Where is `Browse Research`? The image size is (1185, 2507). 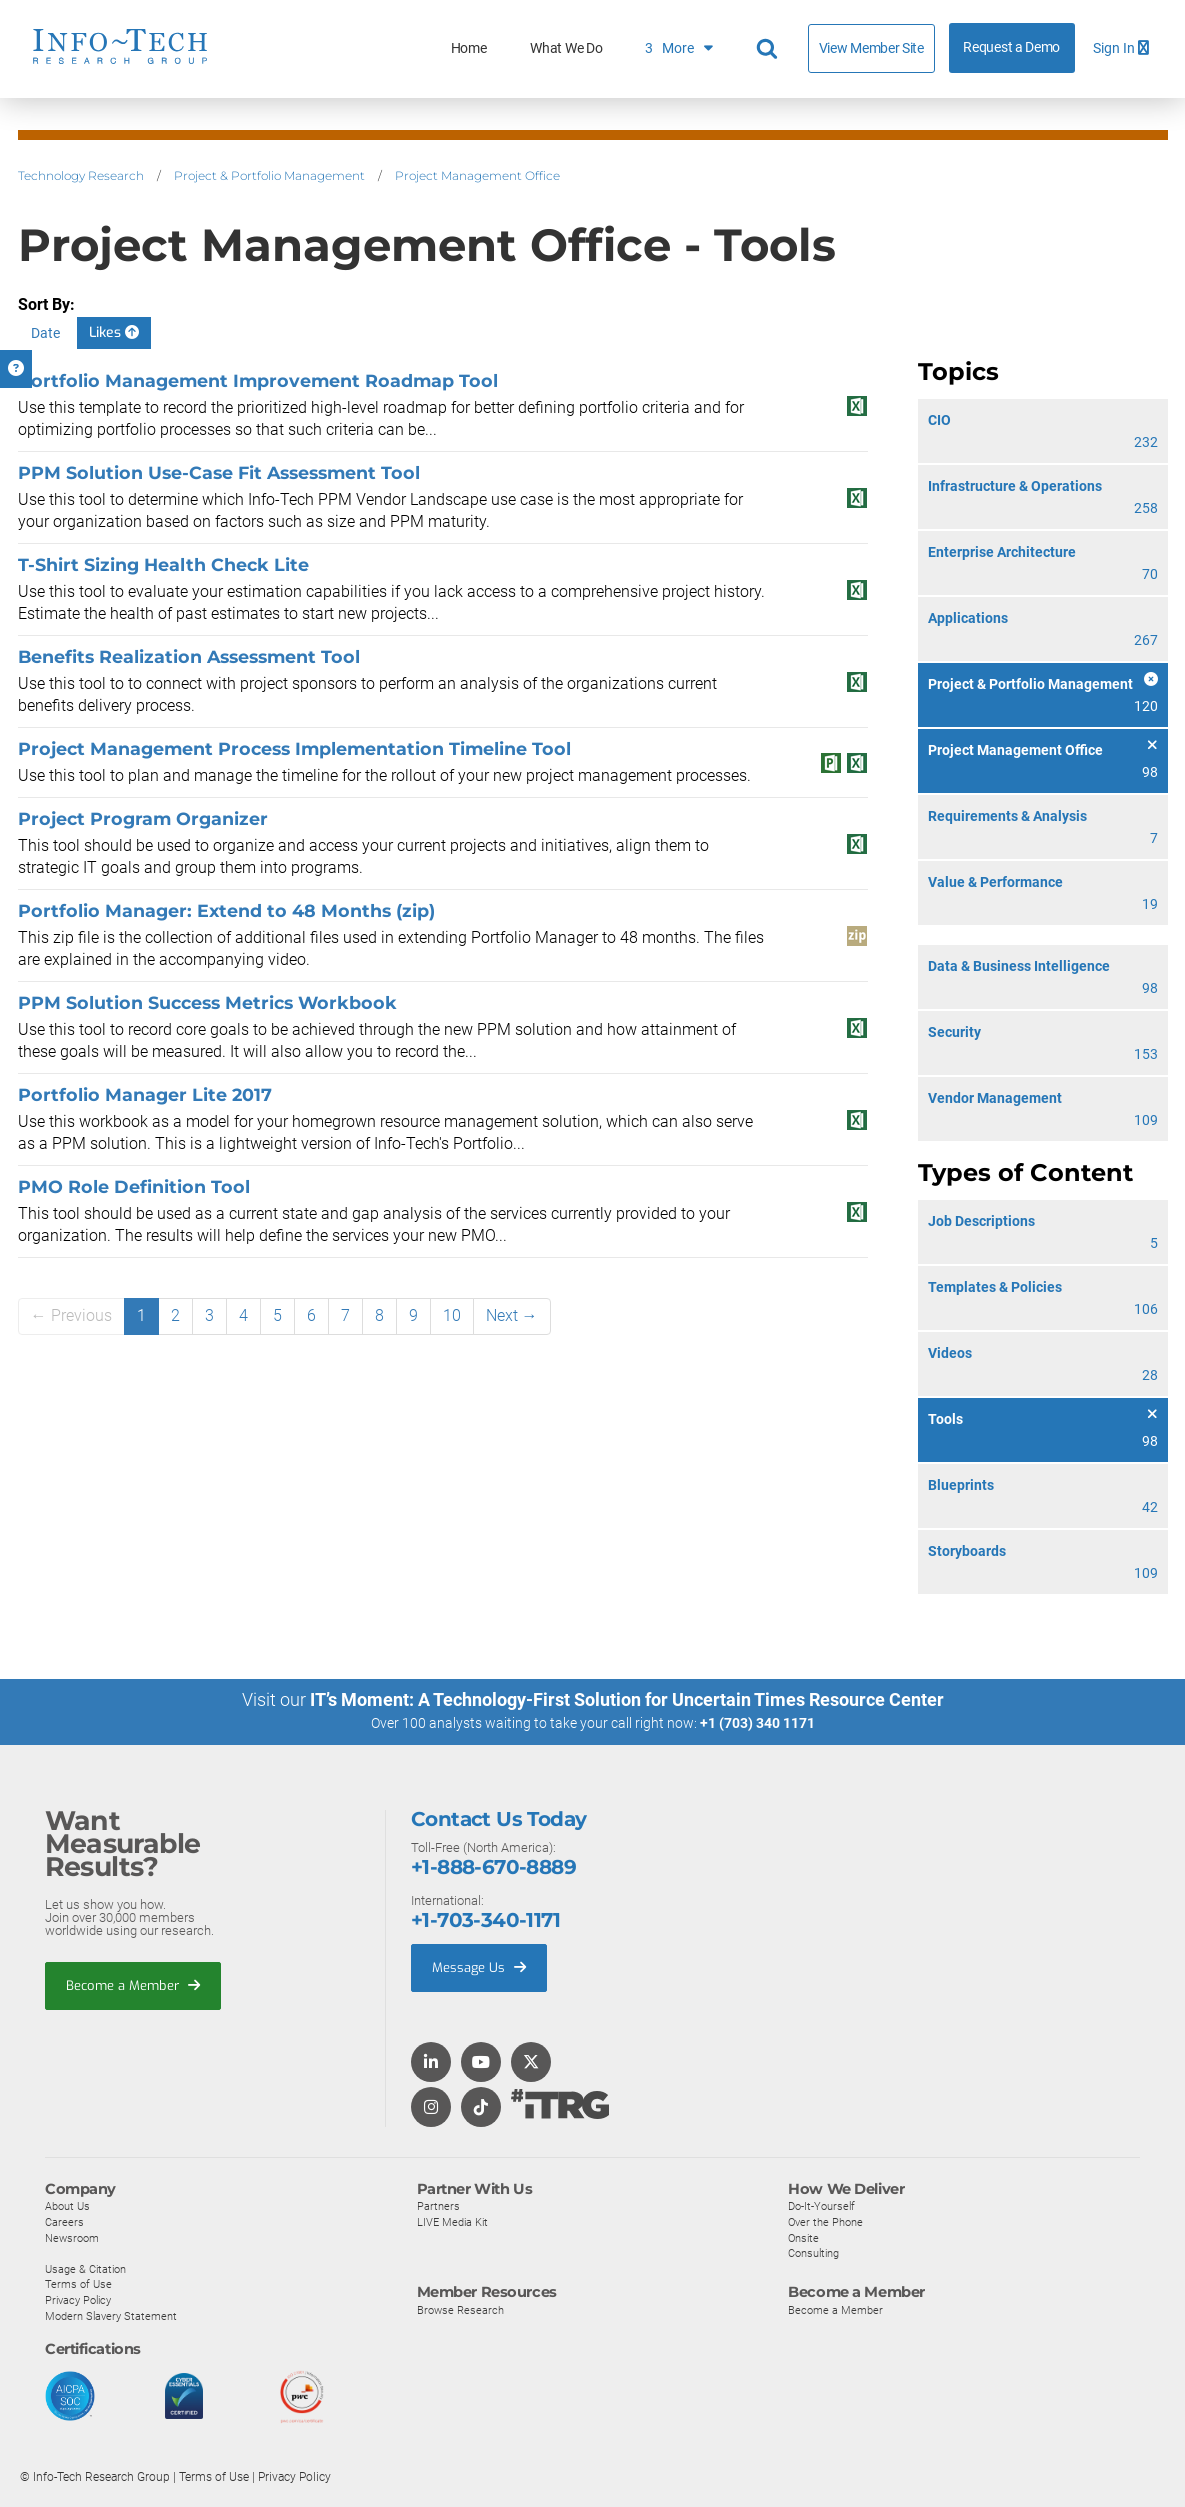
Browse Research is located at coordinates (460, 2309).